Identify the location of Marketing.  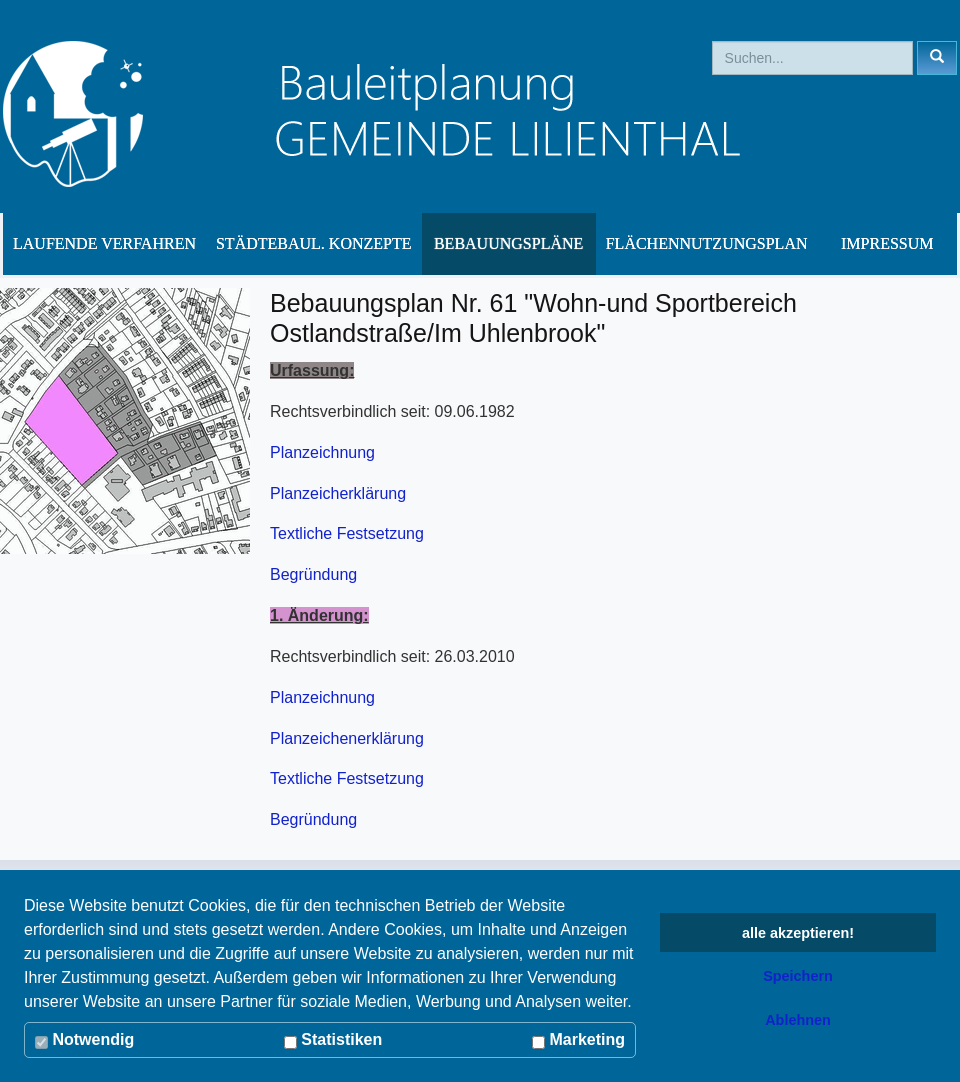
(578, 1040).